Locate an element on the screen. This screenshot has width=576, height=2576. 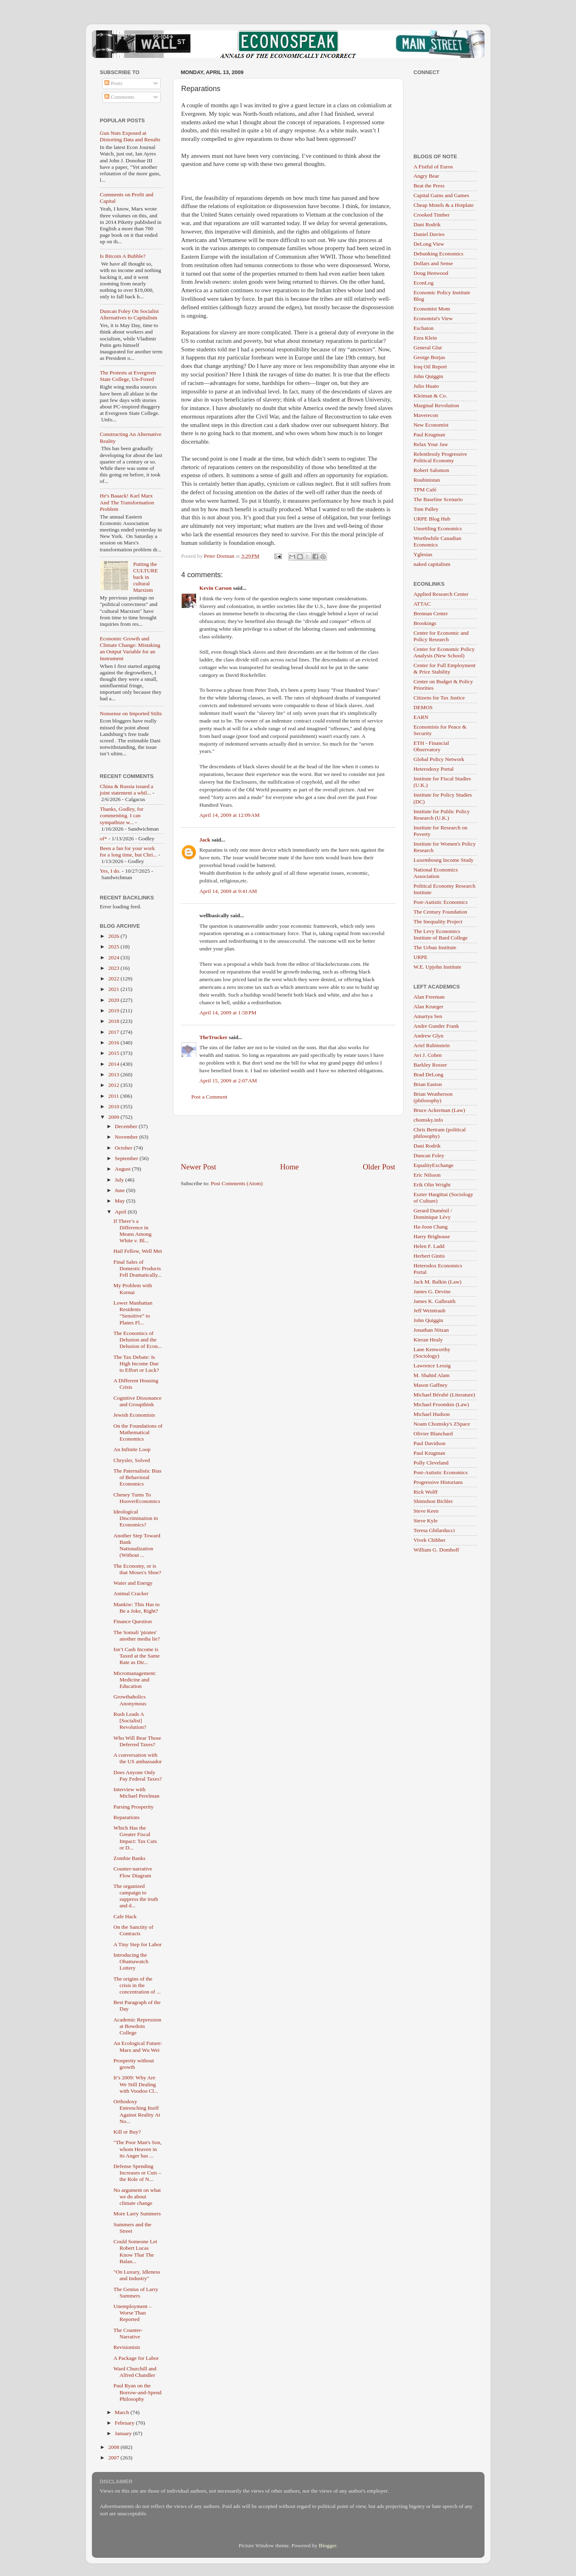
Erik Olin Wright is located at coordinates (432, 1185).